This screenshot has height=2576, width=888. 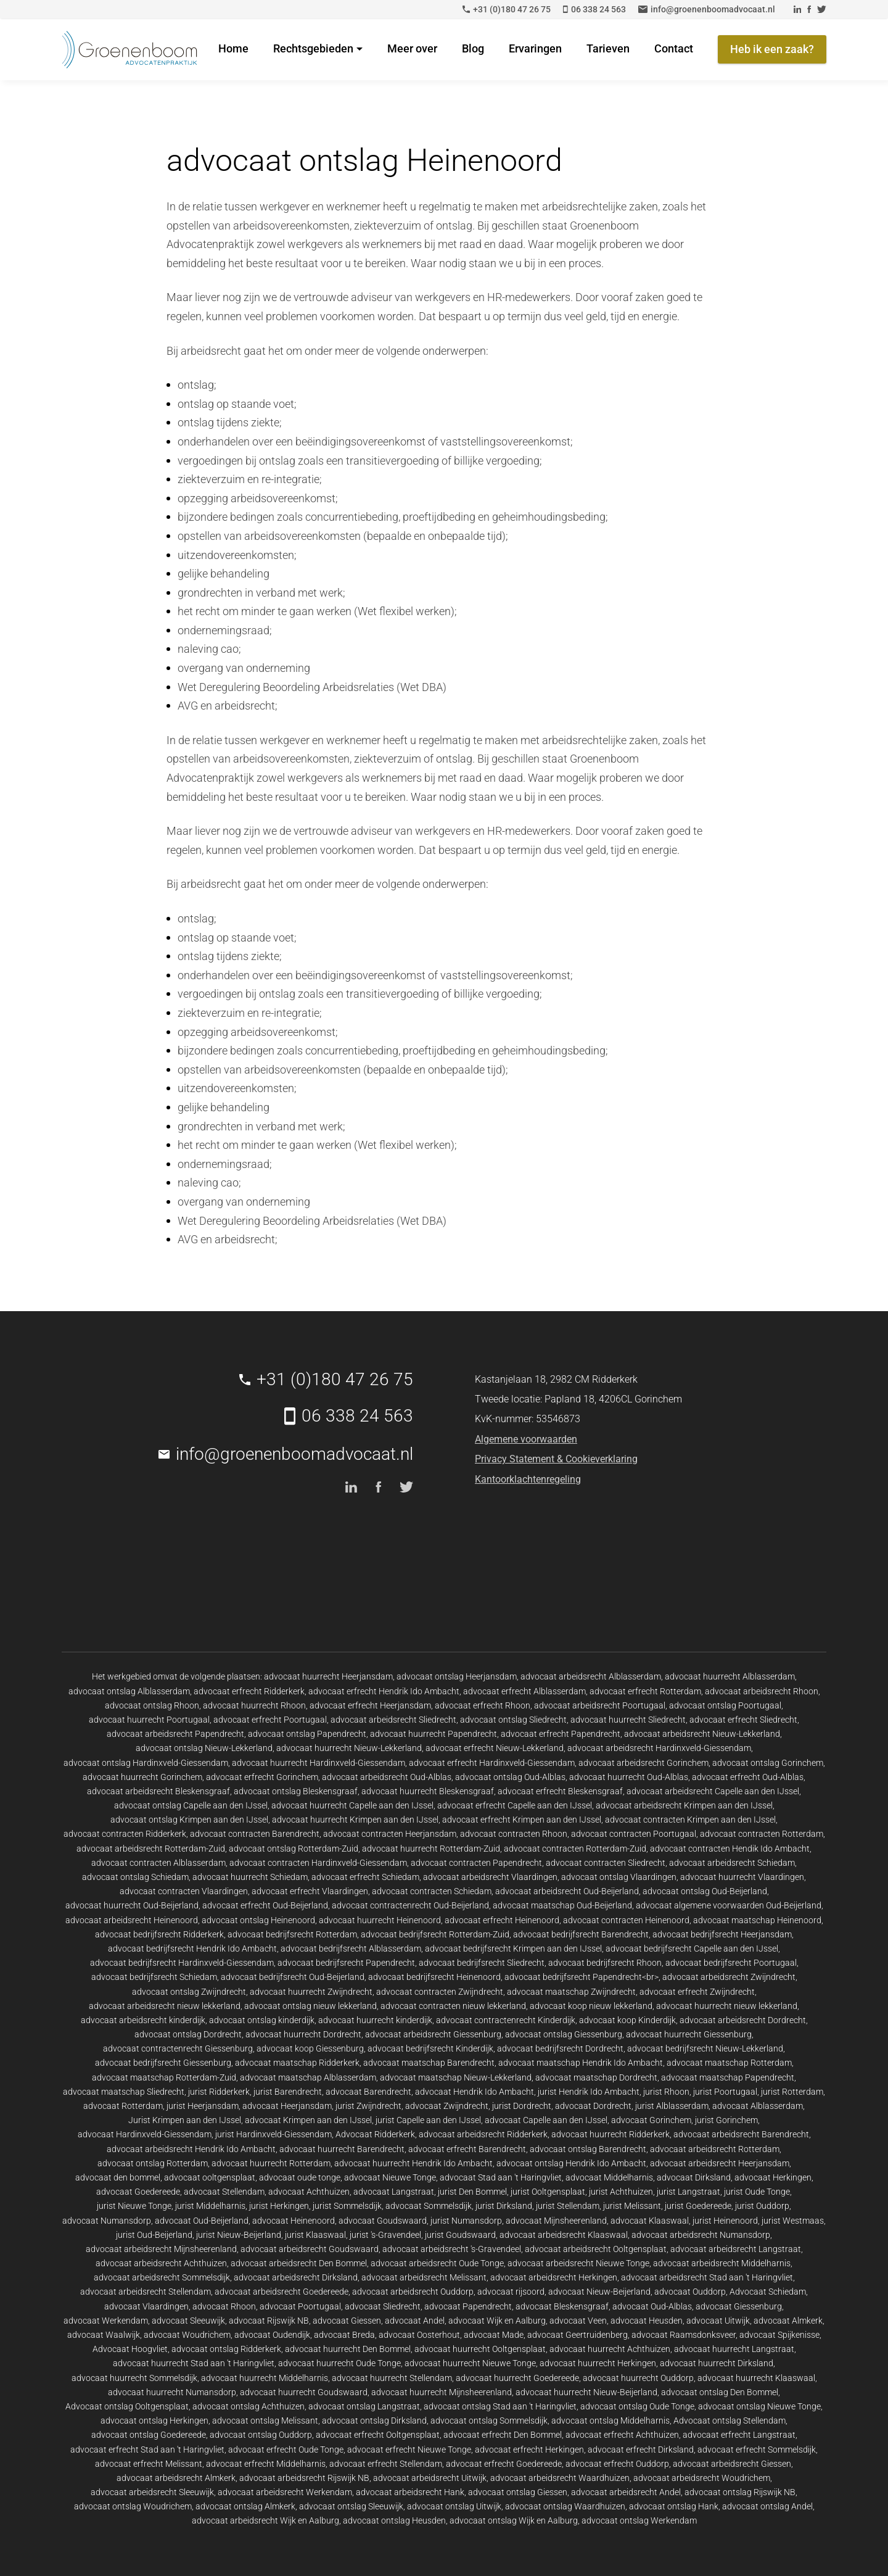 What do you see at coordinates (273, 2134) in the screenshot?
I see `jurist Hardinxveld-Giessendam` at bounding box center [273, 2134].